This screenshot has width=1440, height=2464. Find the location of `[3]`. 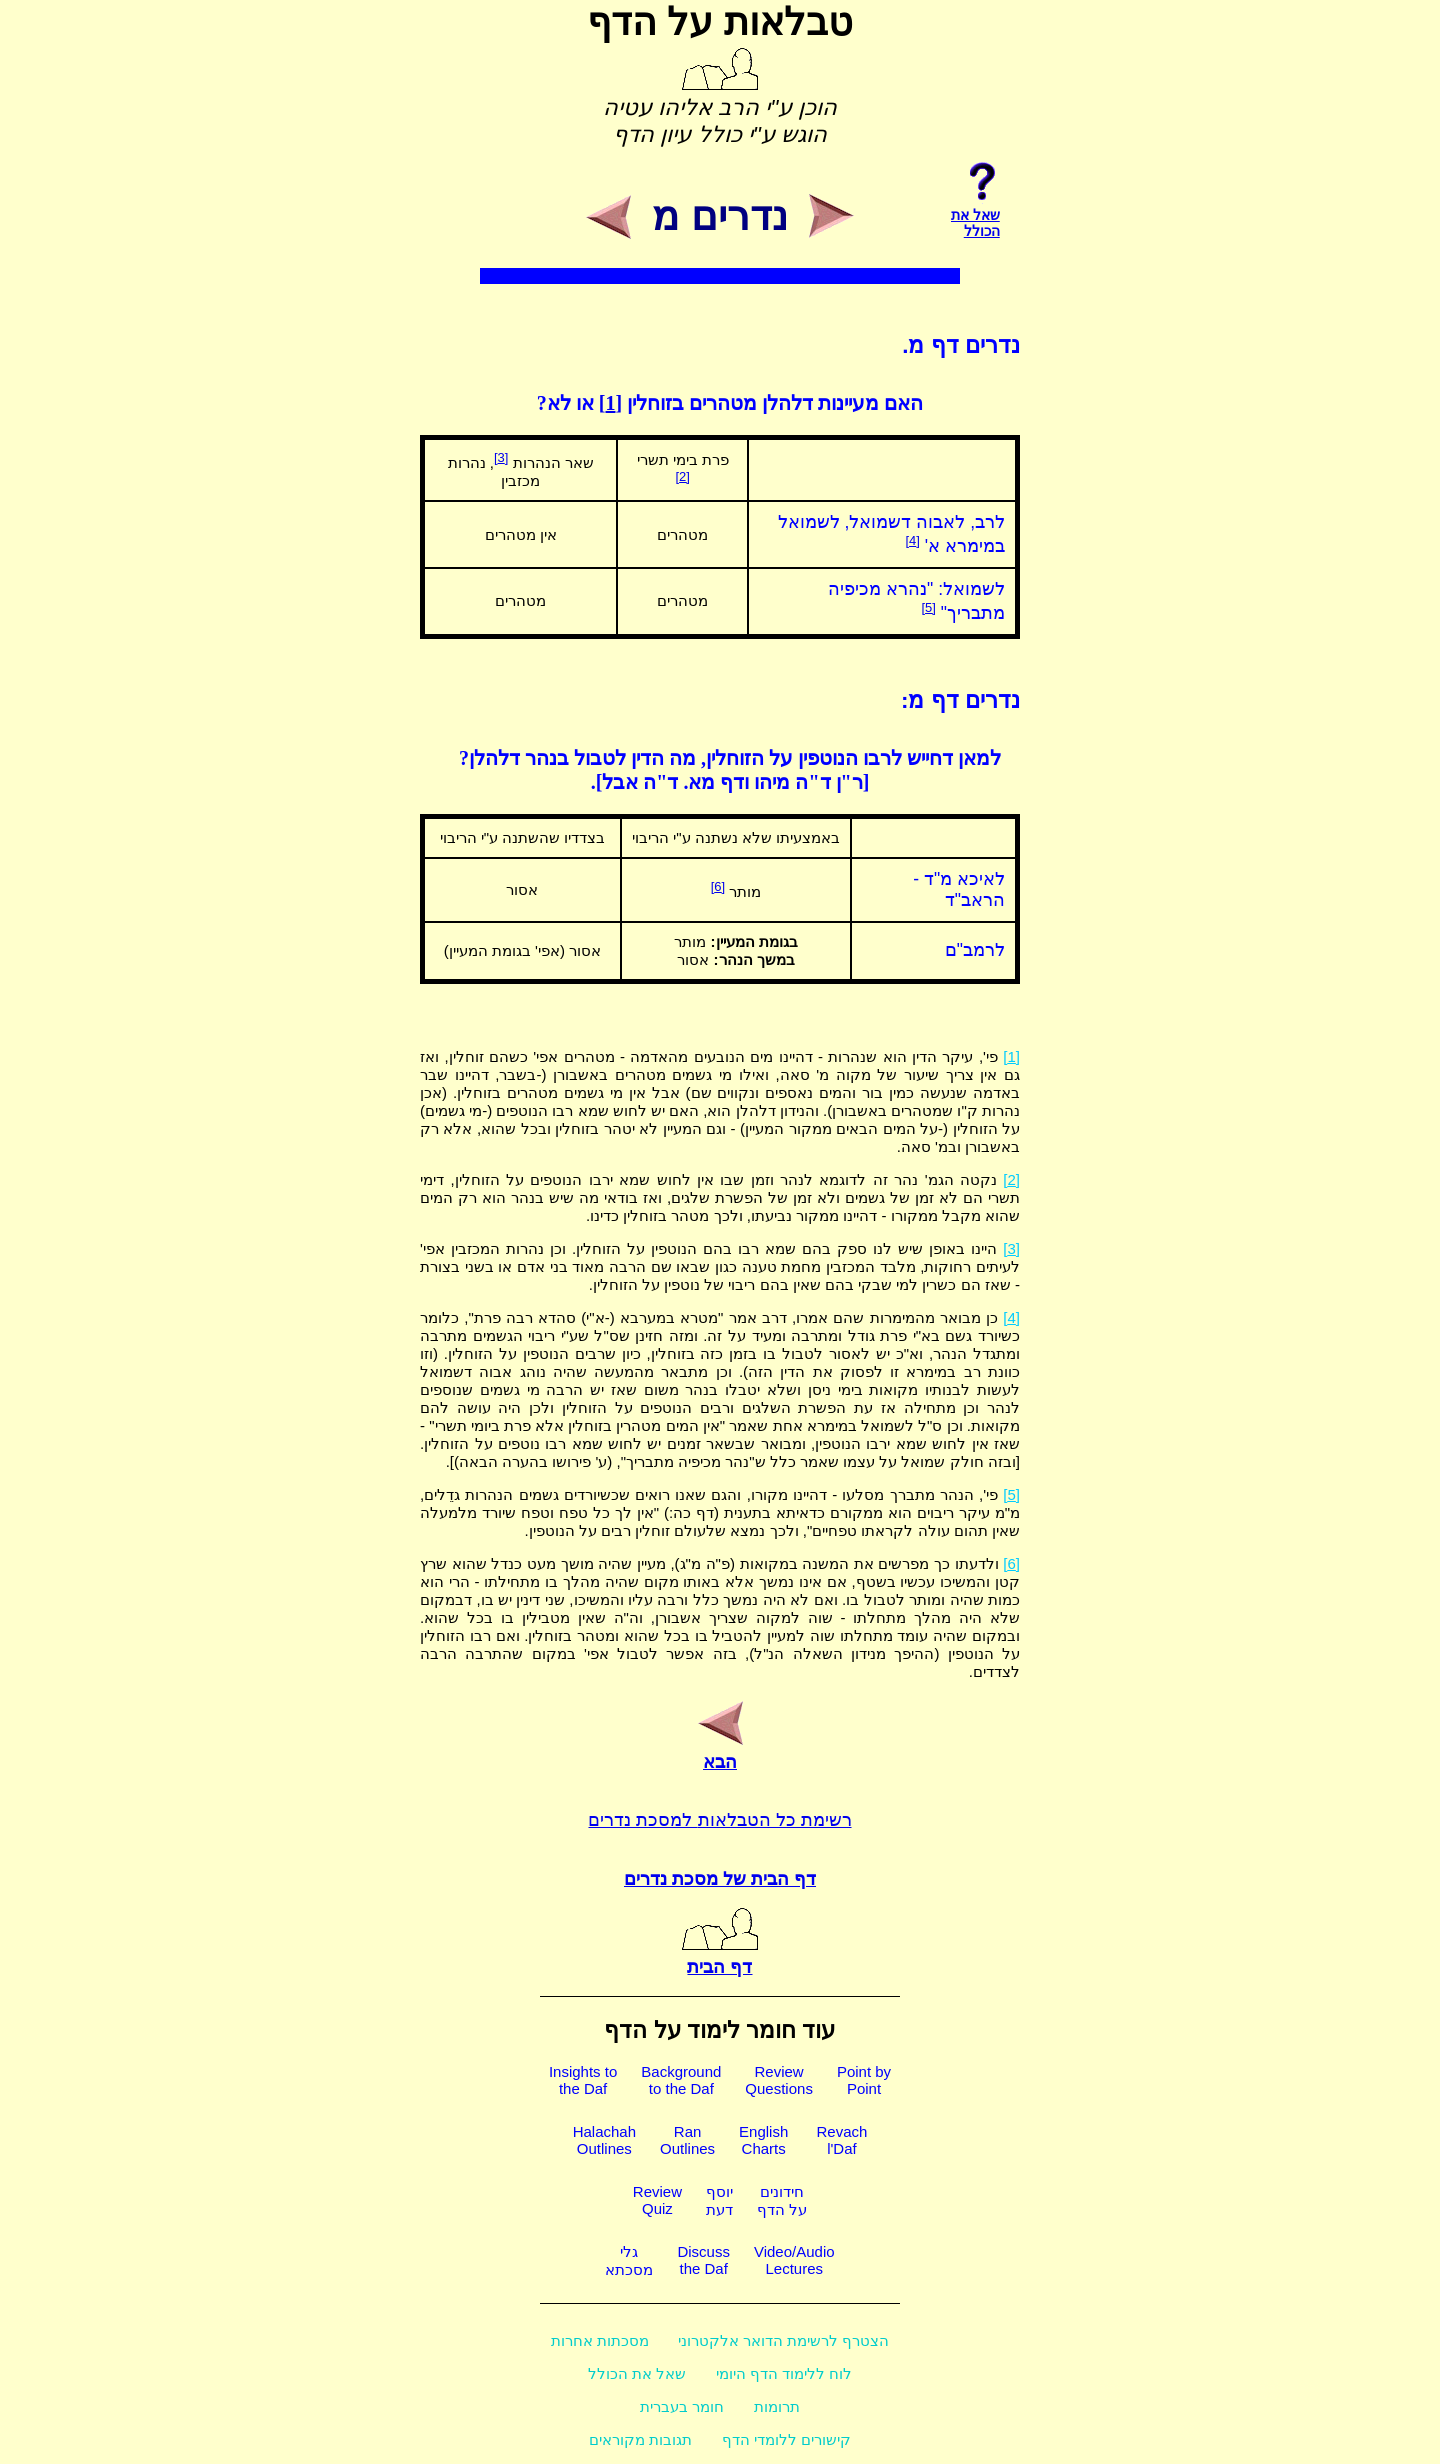

[3] is located at coordinates (501, 457).